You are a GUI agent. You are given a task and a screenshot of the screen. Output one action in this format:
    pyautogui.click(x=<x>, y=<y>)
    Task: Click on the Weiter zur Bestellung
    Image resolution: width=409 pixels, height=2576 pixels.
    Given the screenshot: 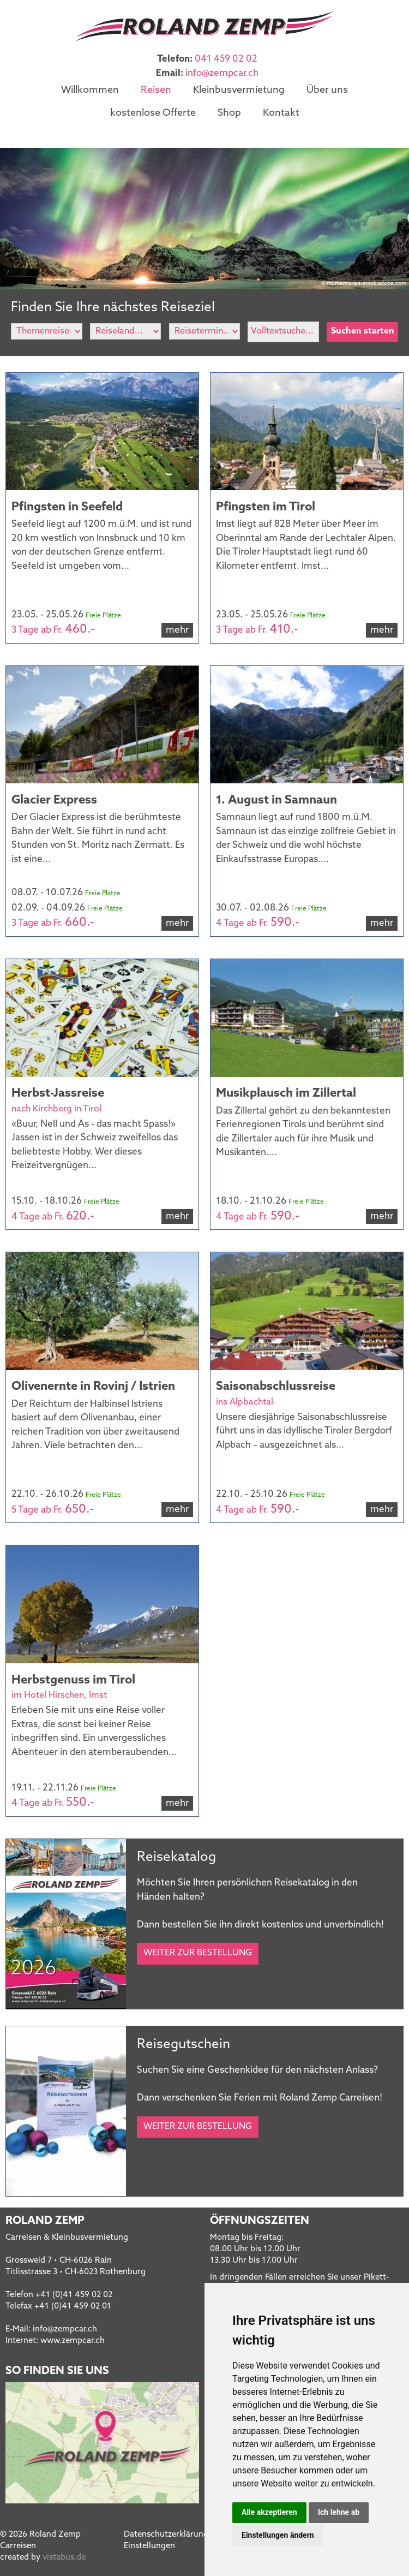 What is the action you would take?
    pyautogui.click(x=197, y=1949)
    